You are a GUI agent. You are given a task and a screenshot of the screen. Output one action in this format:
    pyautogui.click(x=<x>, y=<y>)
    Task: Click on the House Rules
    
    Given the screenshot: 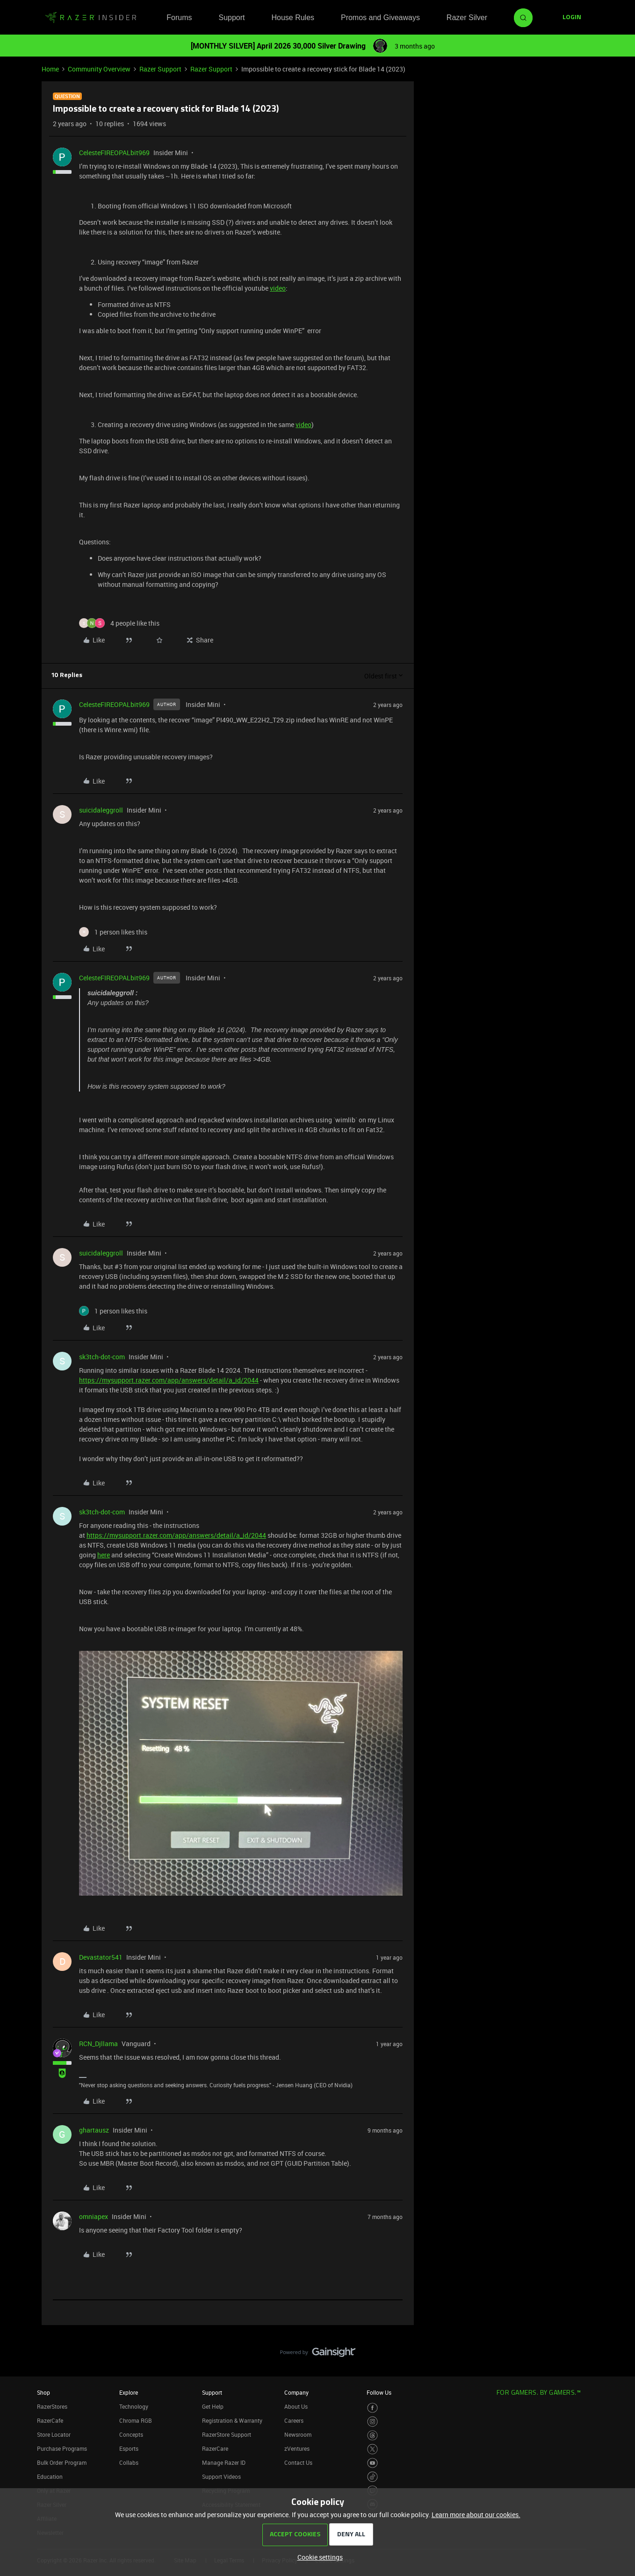 What is the action you would take?
    pyautogui.click(x=292, y=17)
    